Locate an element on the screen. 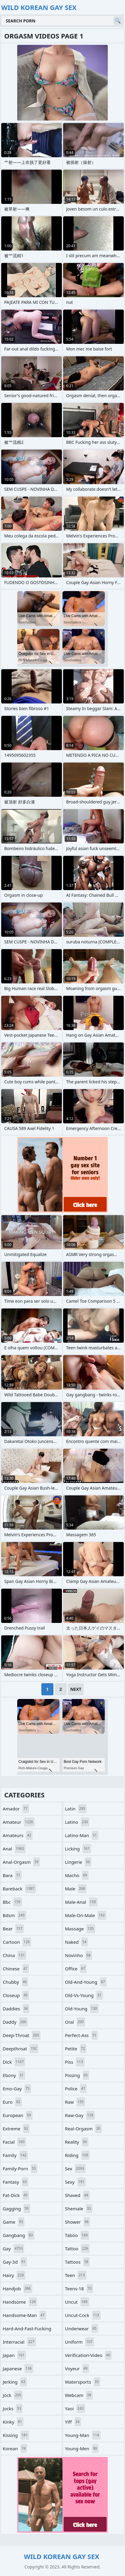 This screenshot has width=125, height=2576. male-anal is located at coordinates (81, 1901).